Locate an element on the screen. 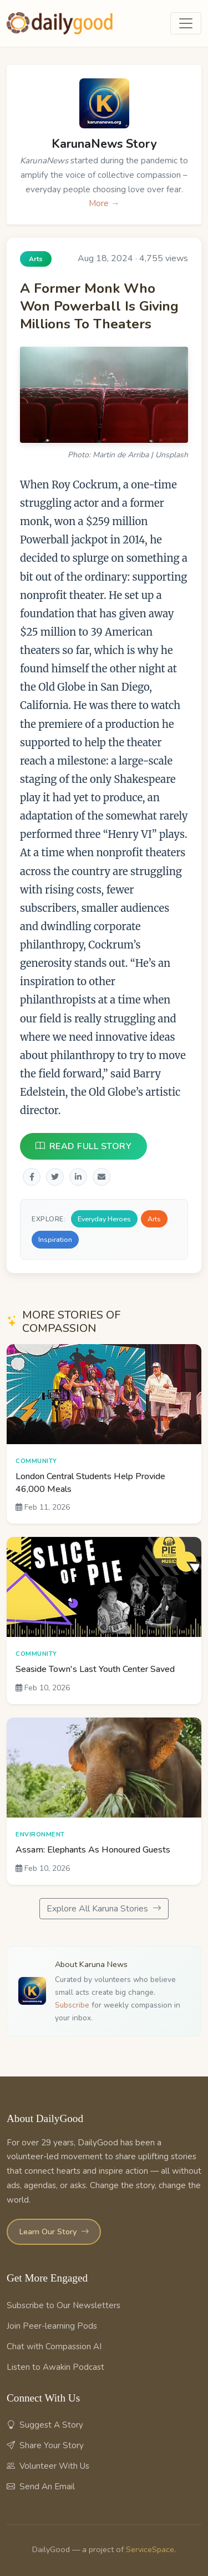  Join Peer-learning Pods is located at coordinates (52, 2326).